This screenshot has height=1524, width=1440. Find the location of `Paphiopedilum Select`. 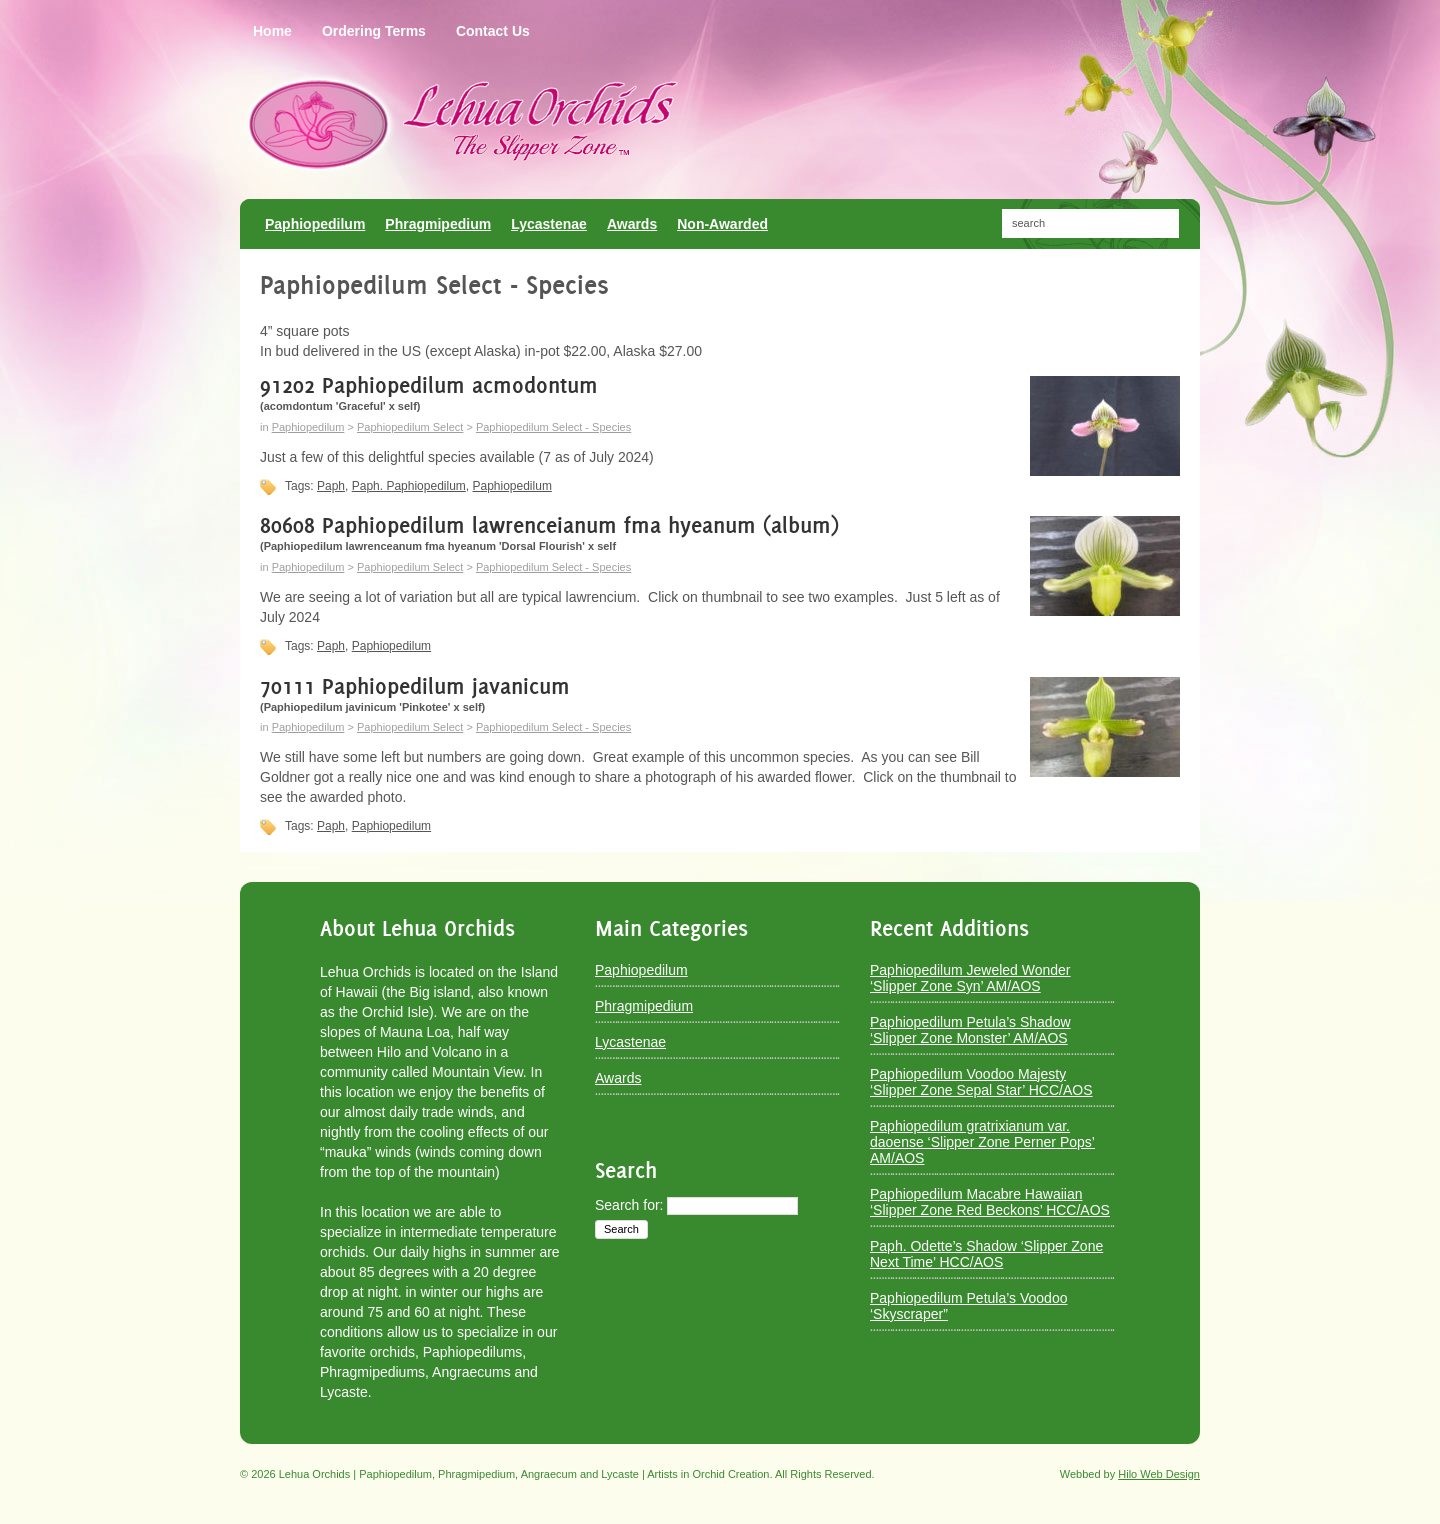

Paphiopedilum Select is located at coordinates (410, 427).